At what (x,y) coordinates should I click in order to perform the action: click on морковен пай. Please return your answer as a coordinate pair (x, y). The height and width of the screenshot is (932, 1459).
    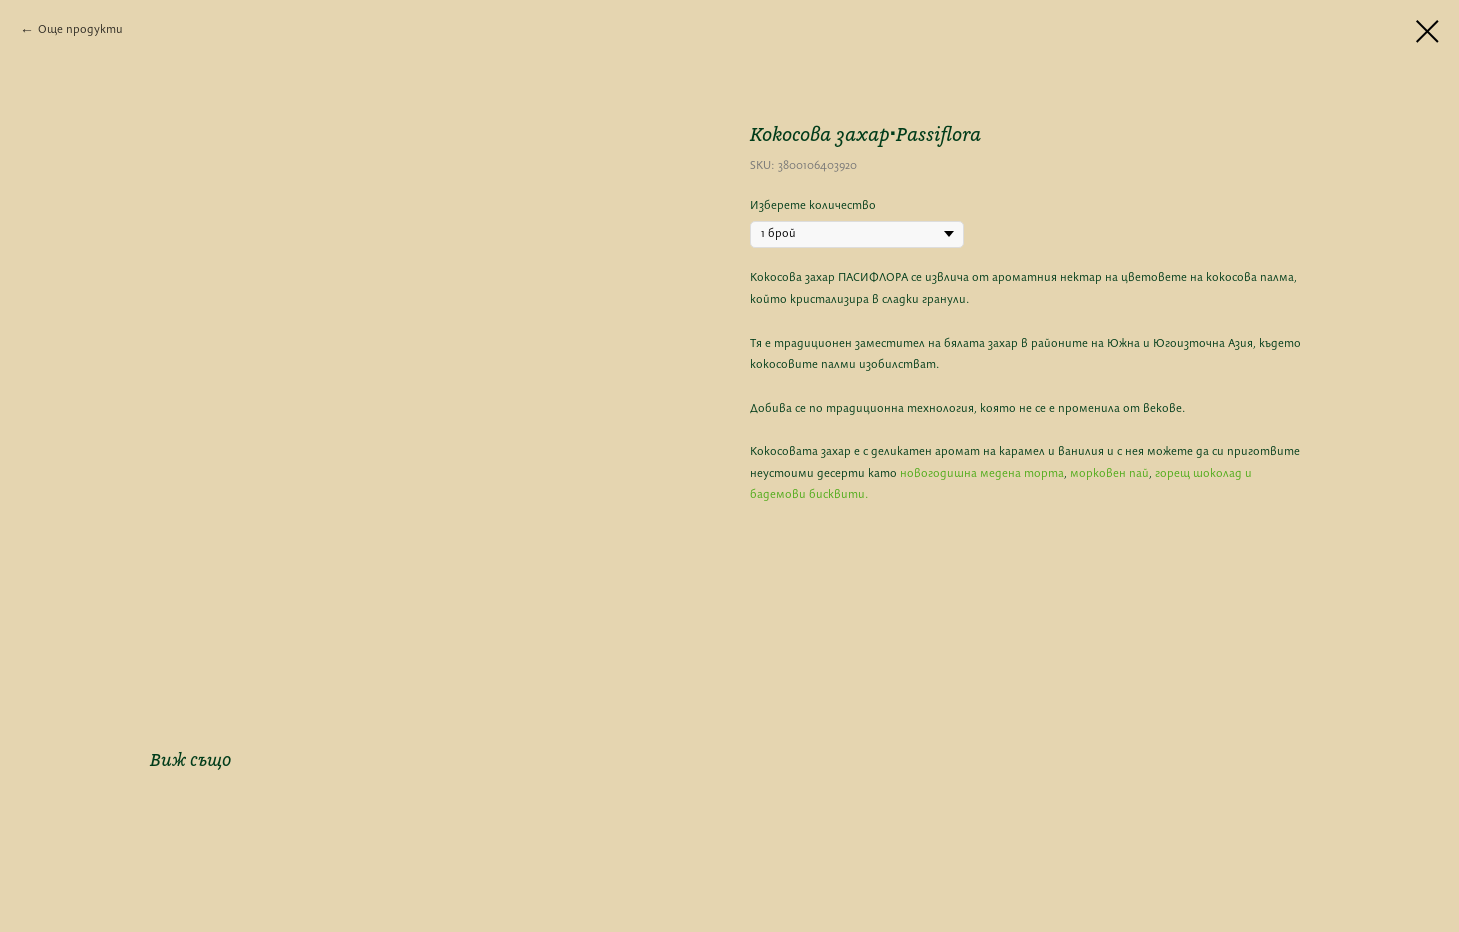
    Looking at the image, I should click on (1109, 474).